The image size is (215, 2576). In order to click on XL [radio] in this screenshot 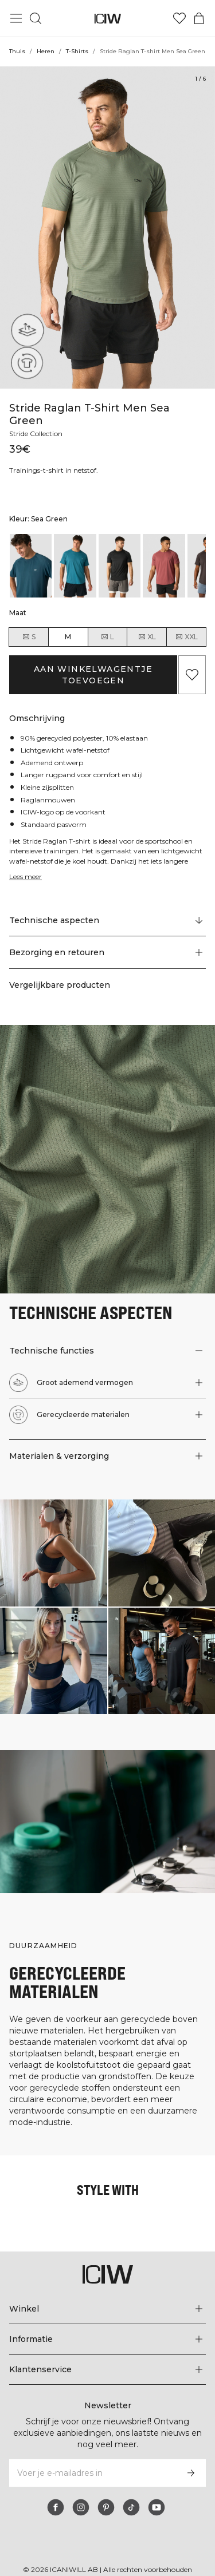, I will do `click(147, 624)`.